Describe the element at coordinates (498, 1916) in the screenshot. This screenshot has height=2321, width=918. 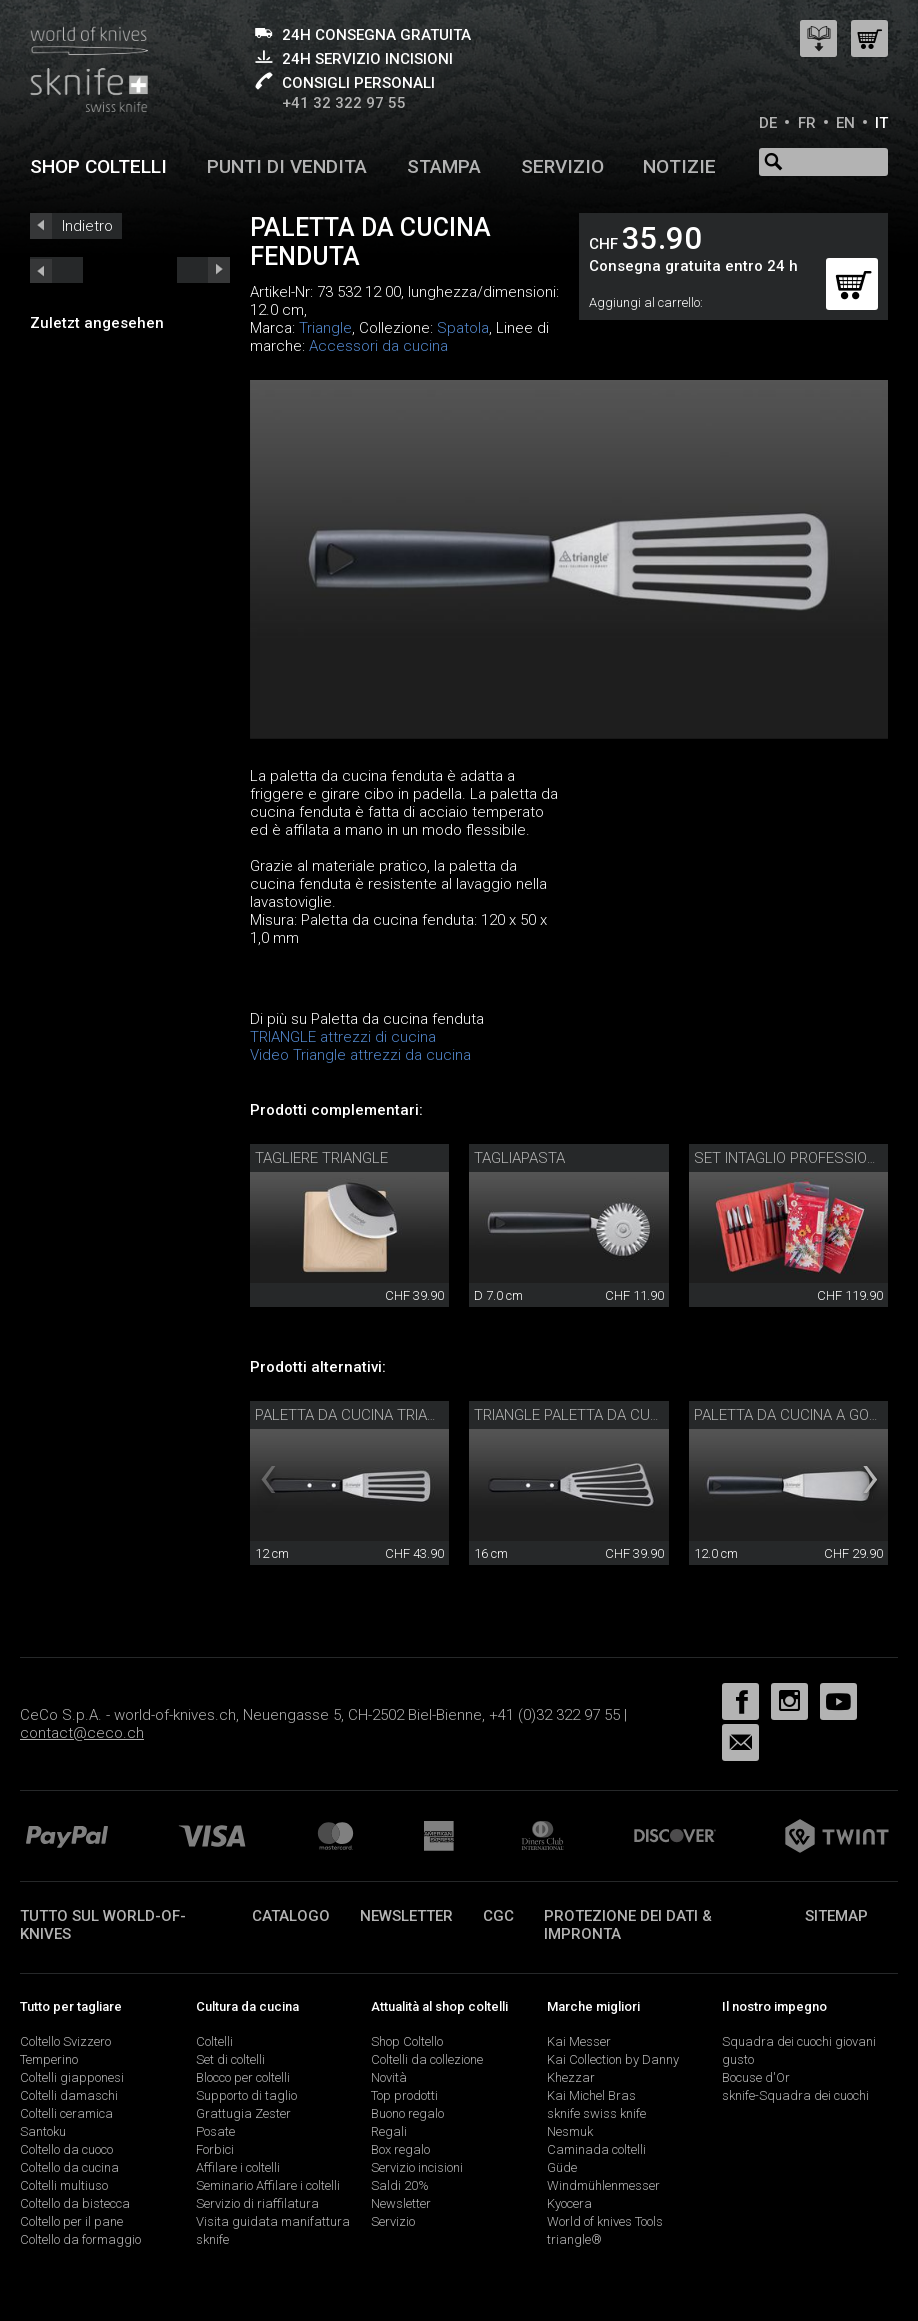
I see `CGC` at that location.